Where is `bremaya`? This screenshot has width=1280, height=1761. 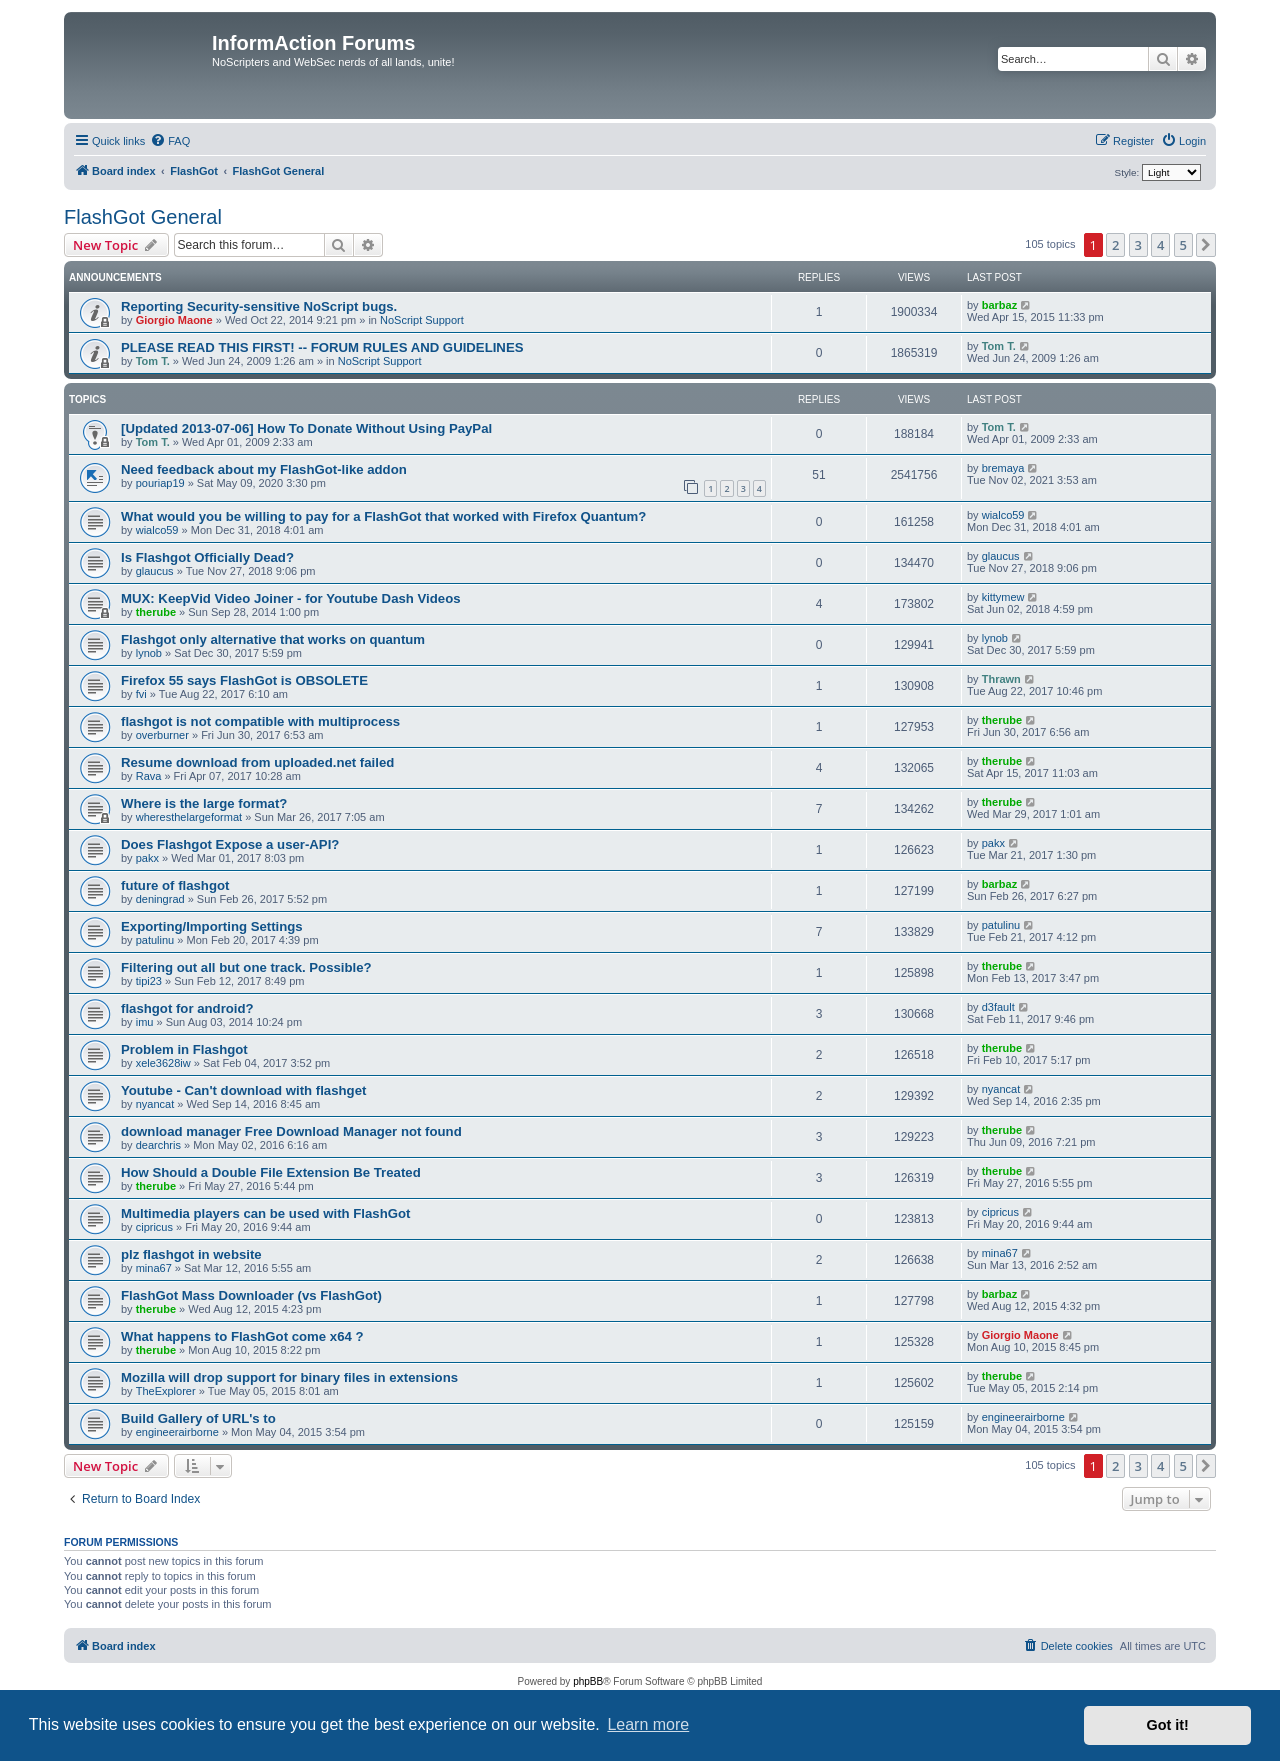 bremaya is located at coordinates (1003, 468).